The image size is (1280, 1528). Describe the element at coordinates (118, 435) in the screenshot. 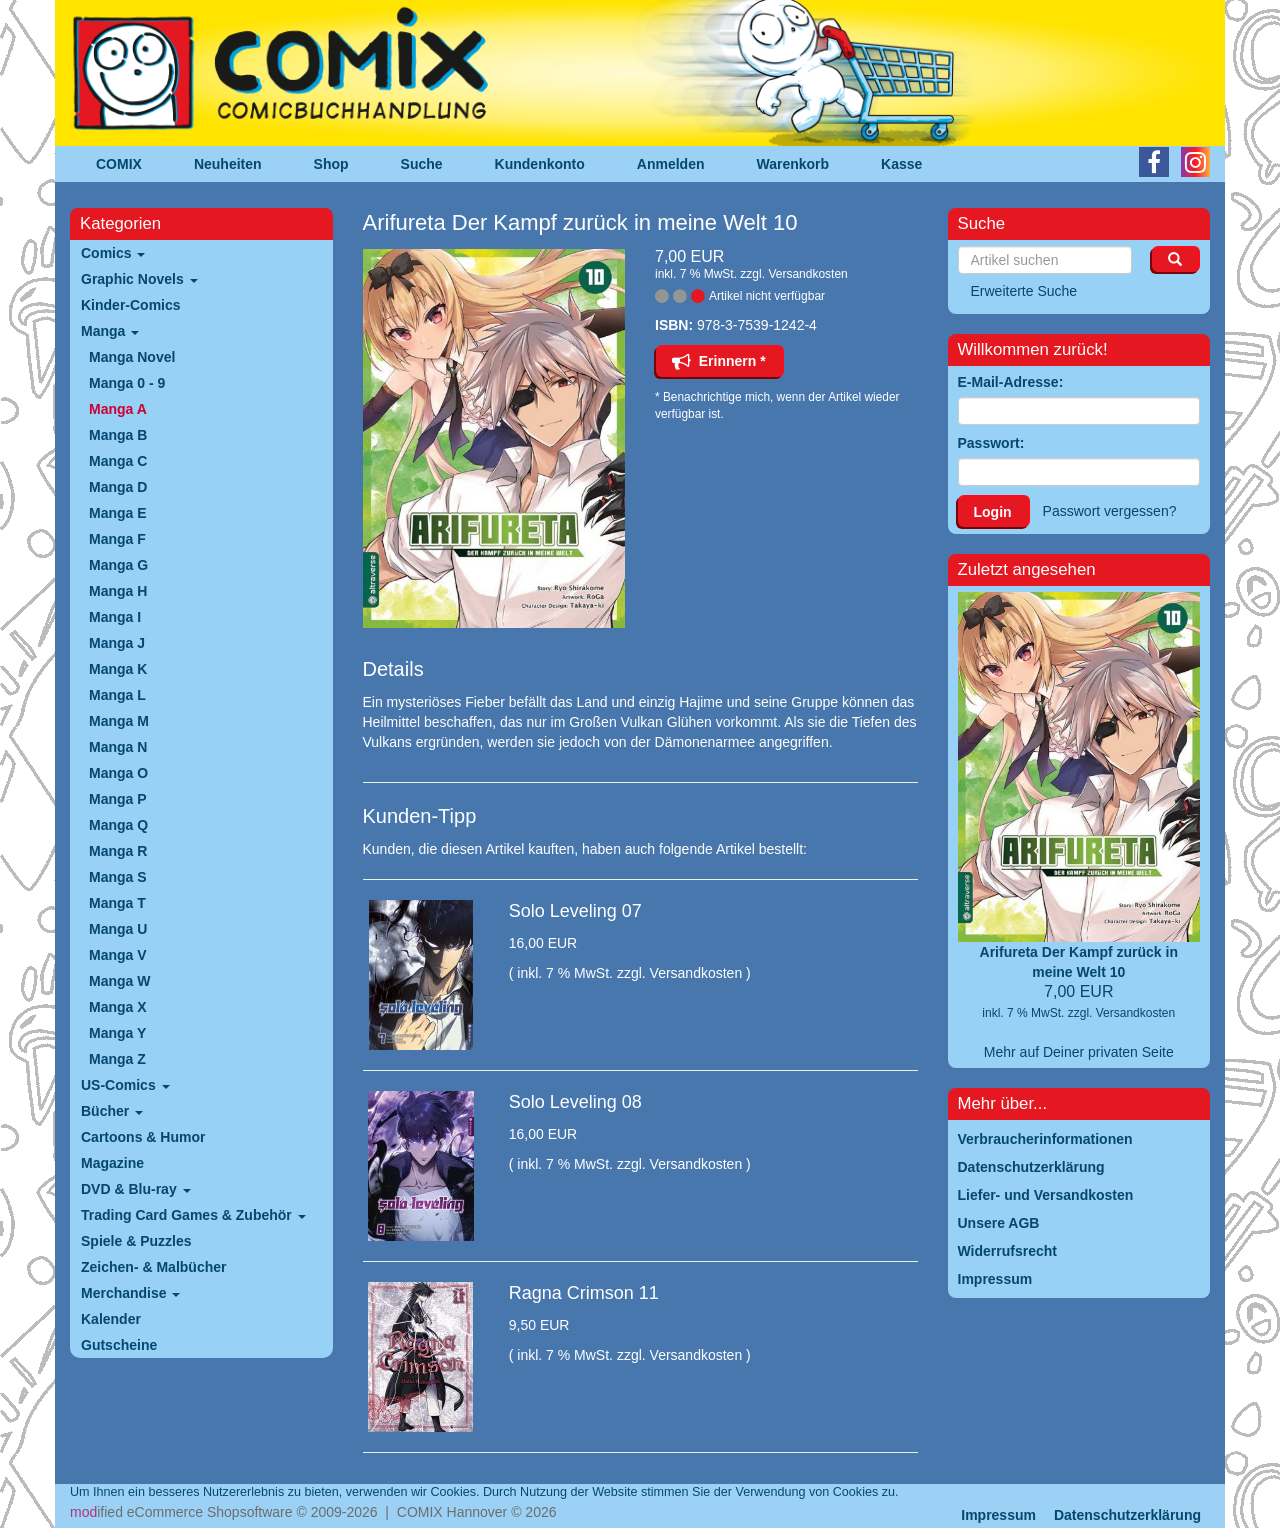

I see `Manga B` at that location.